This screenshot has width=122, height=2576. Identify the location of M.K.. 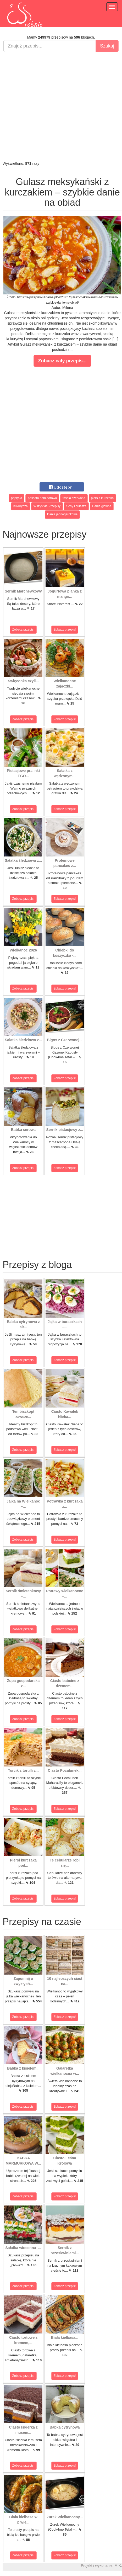
(118, 2565).